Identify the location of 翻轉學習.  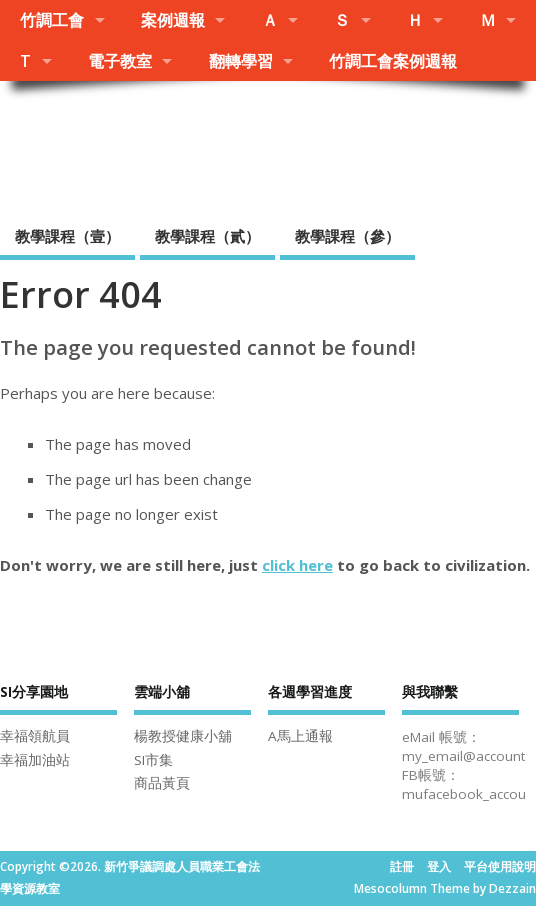
(241, 61).